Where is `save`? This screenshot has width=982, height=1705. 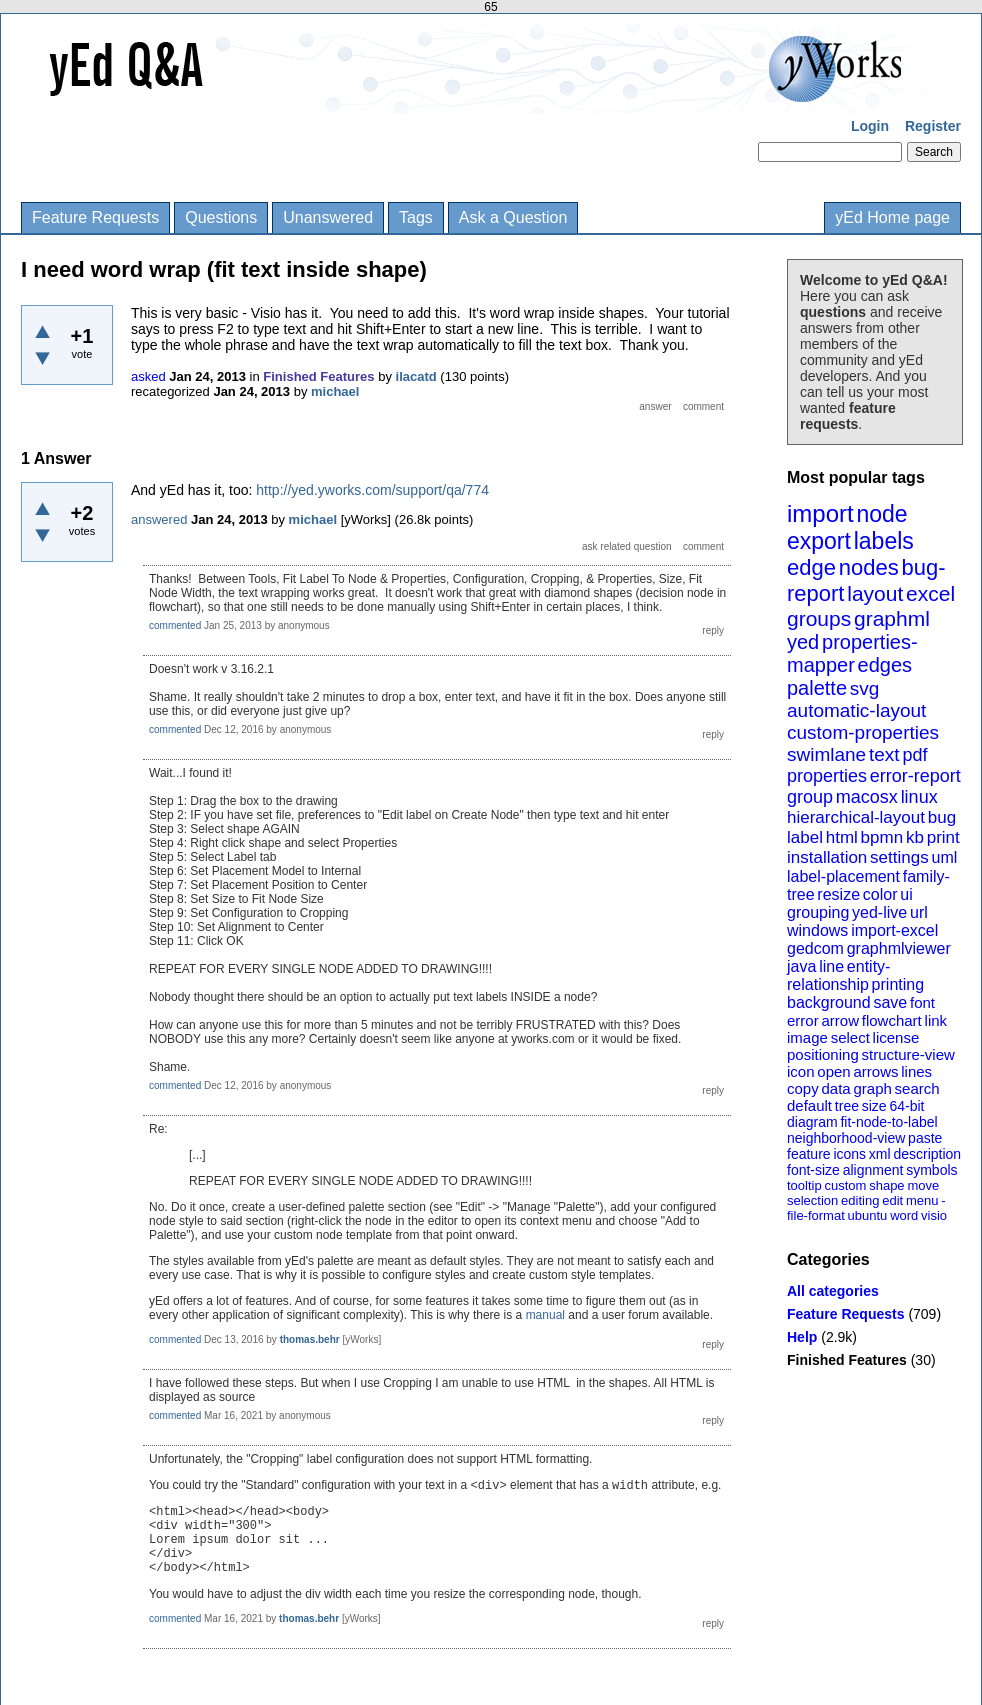
save is located at coordinates (890, 1002).